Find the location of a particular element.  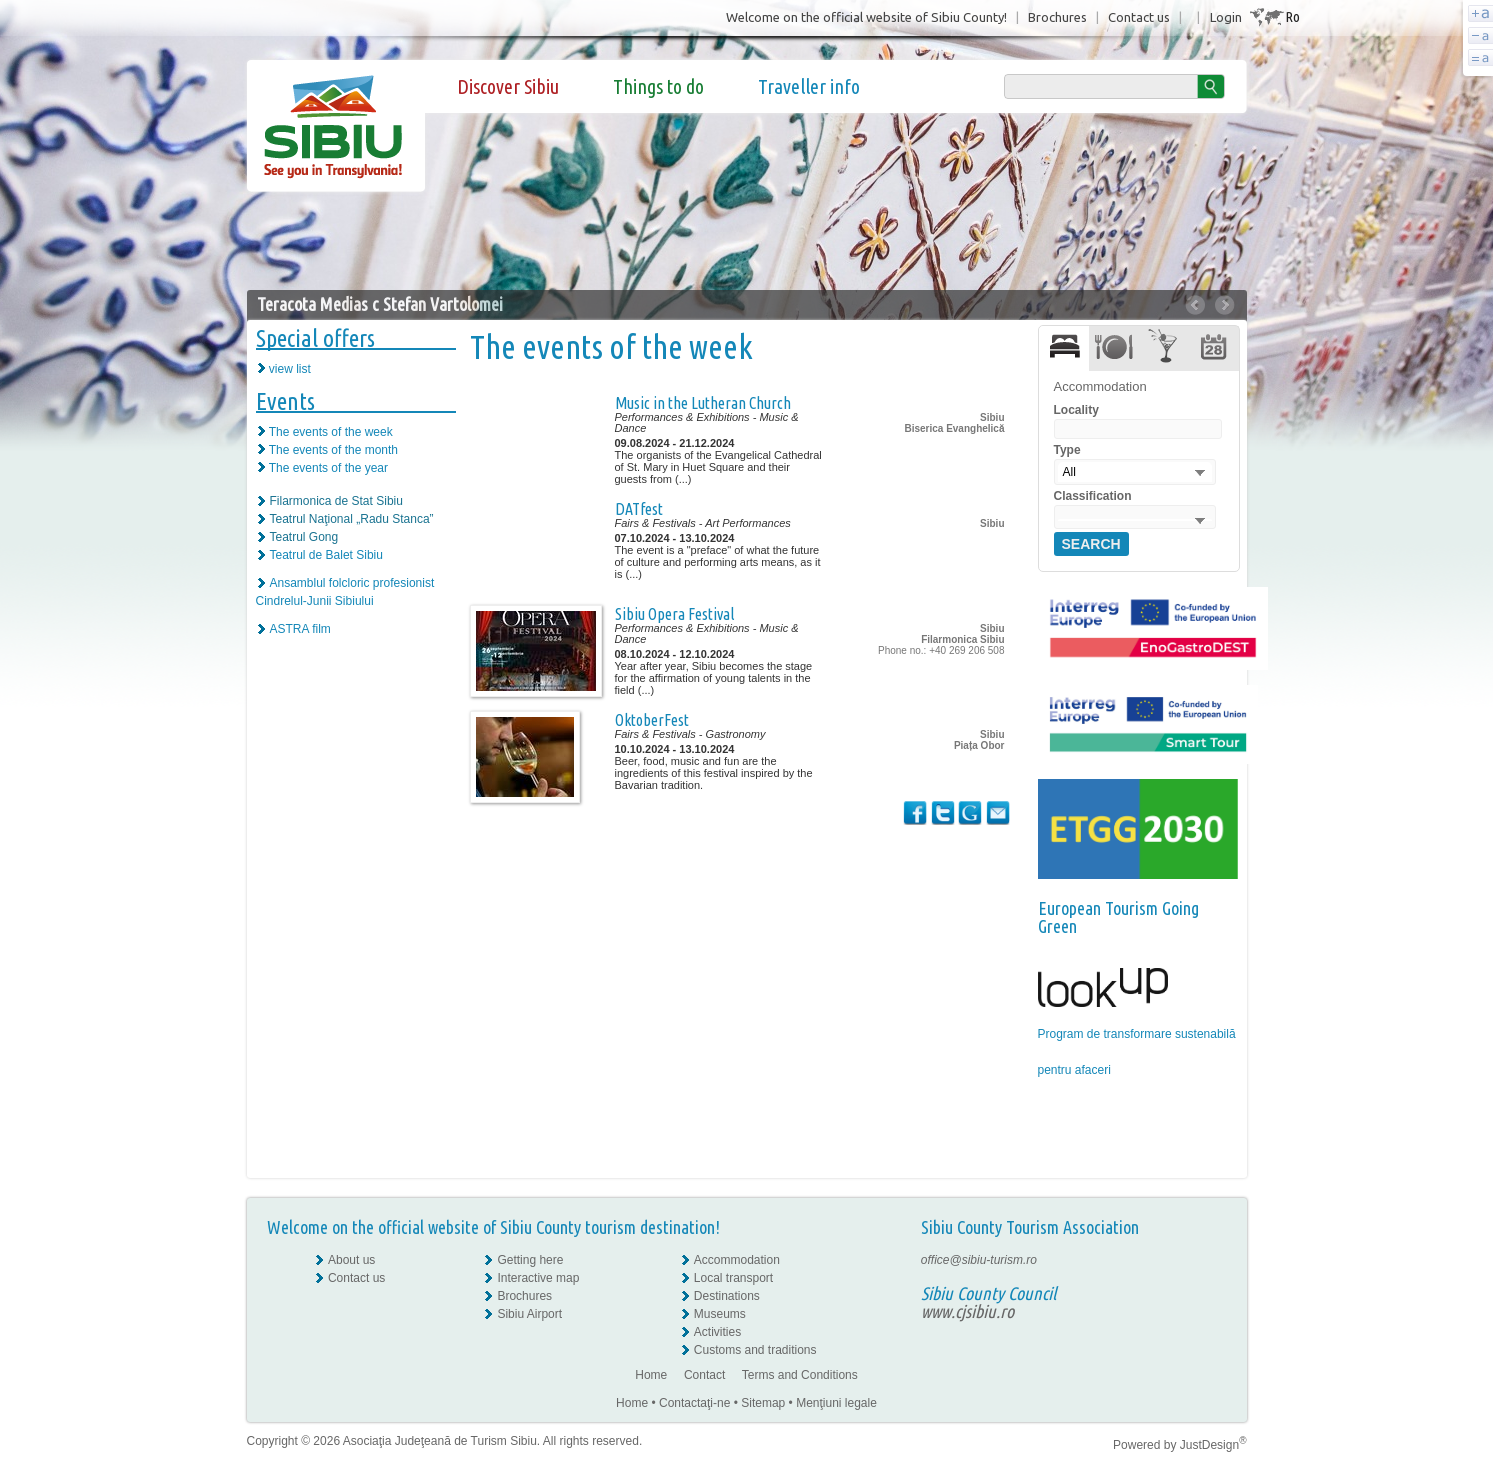

Login is located at coordinates (1226, 17).